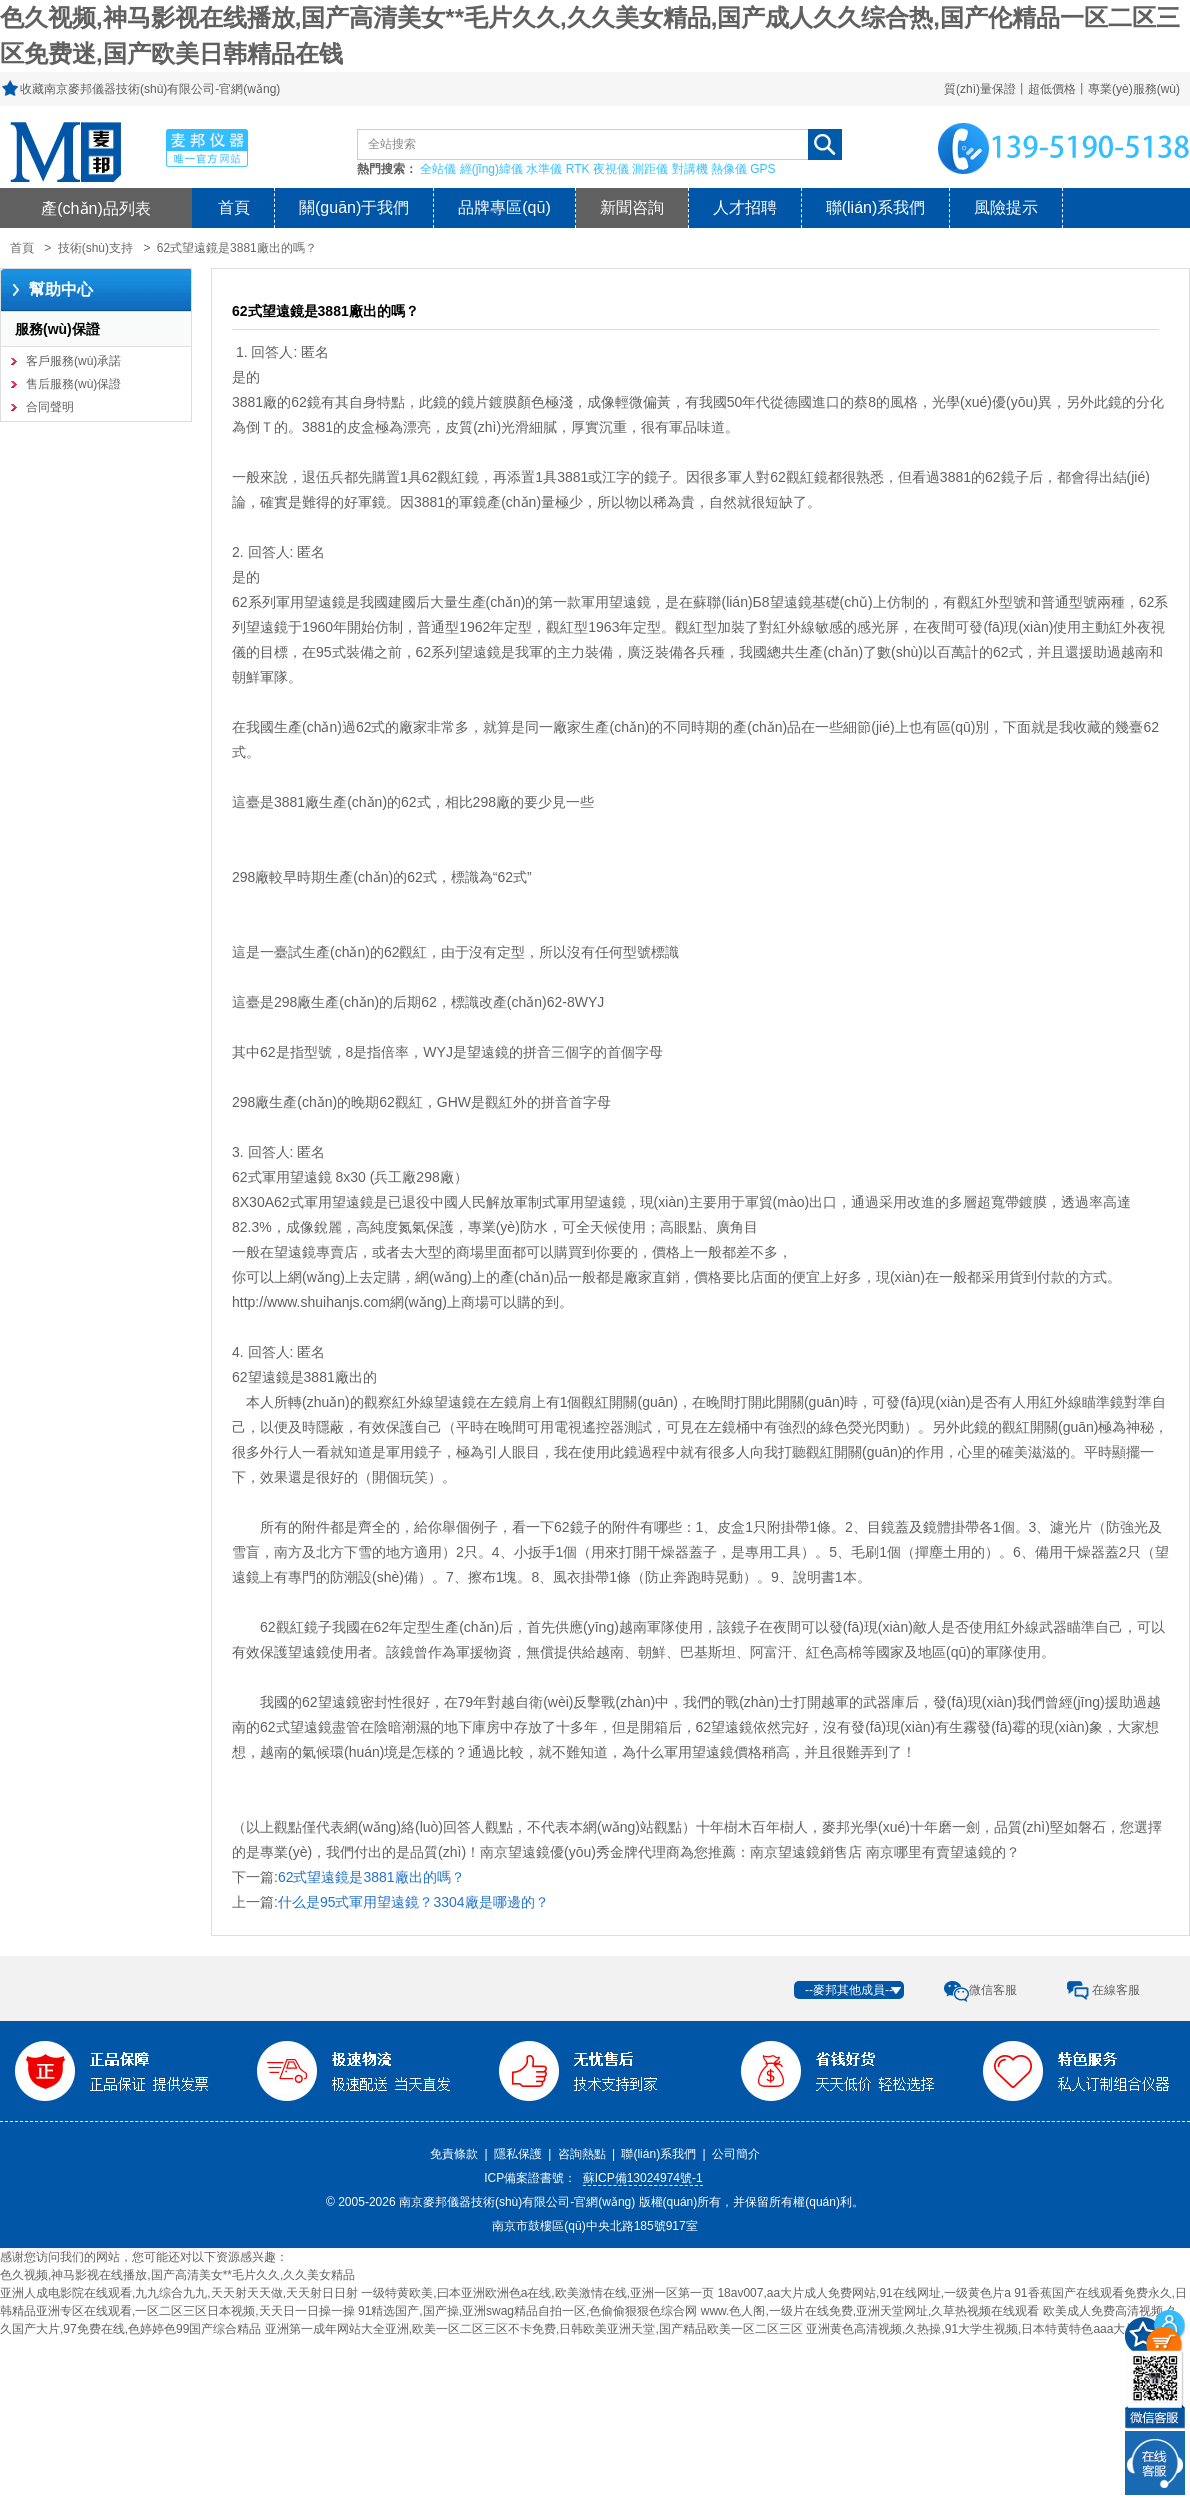 The width and height of the screenshot is (1190, 2500). I want to click on 對講機, so click(690, 169).